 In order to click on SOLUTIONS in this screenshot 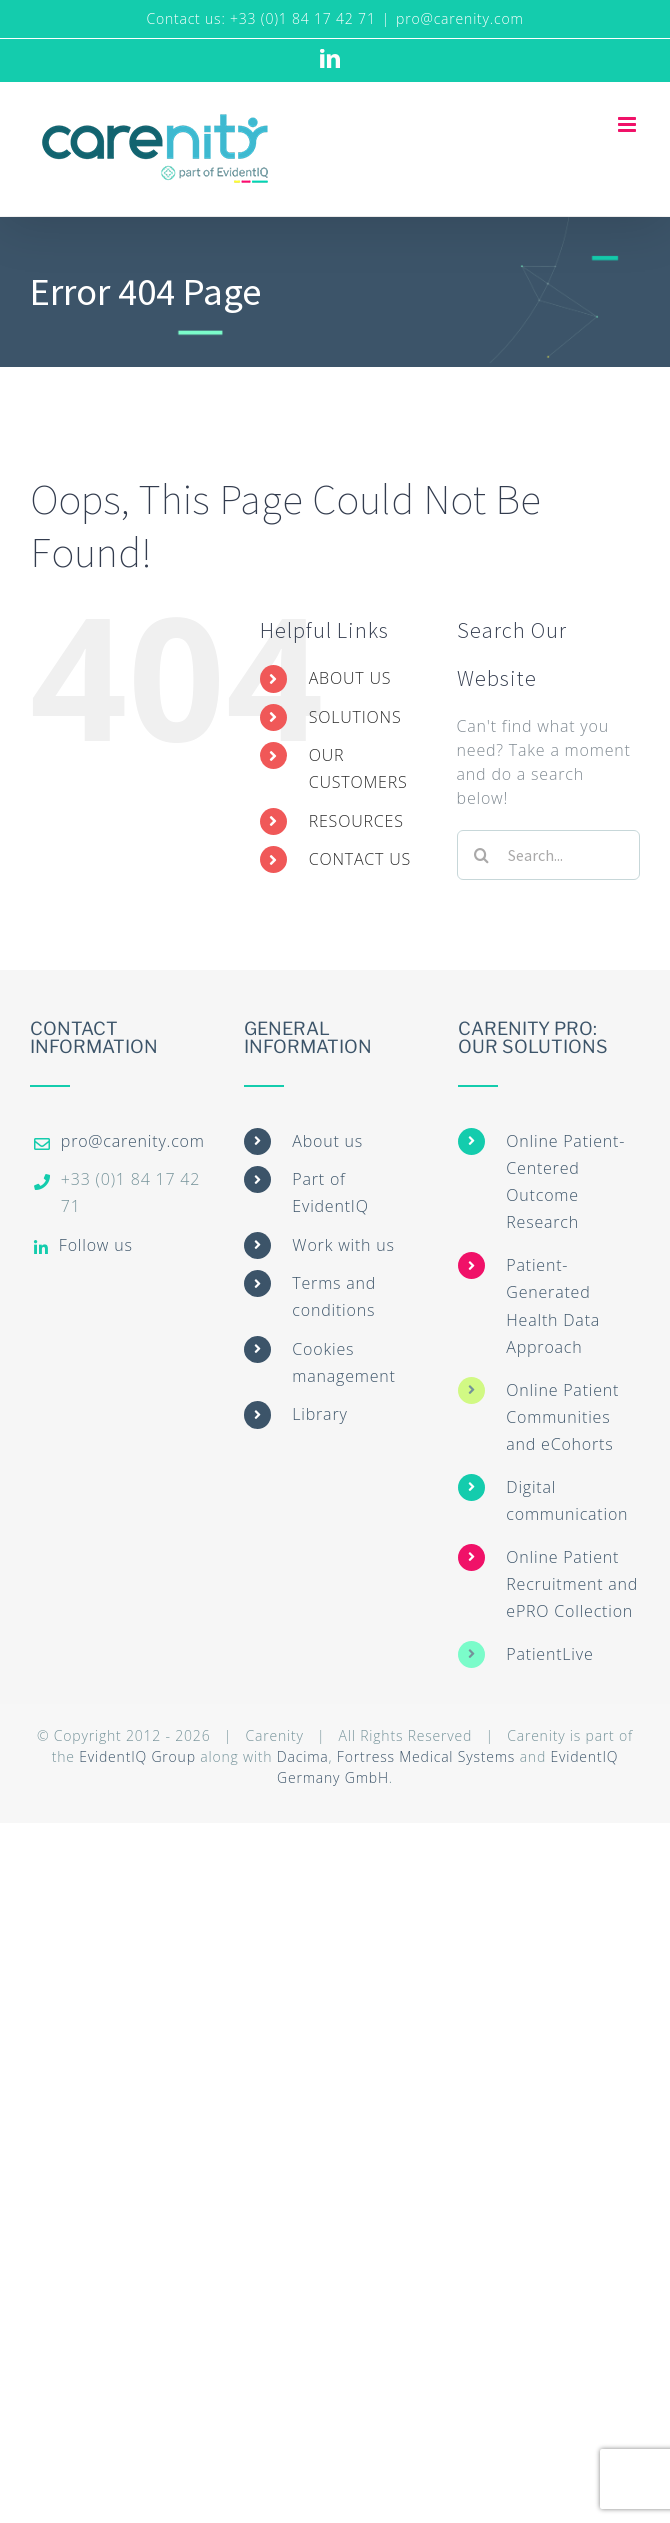, I will do `click(355, 717)`.